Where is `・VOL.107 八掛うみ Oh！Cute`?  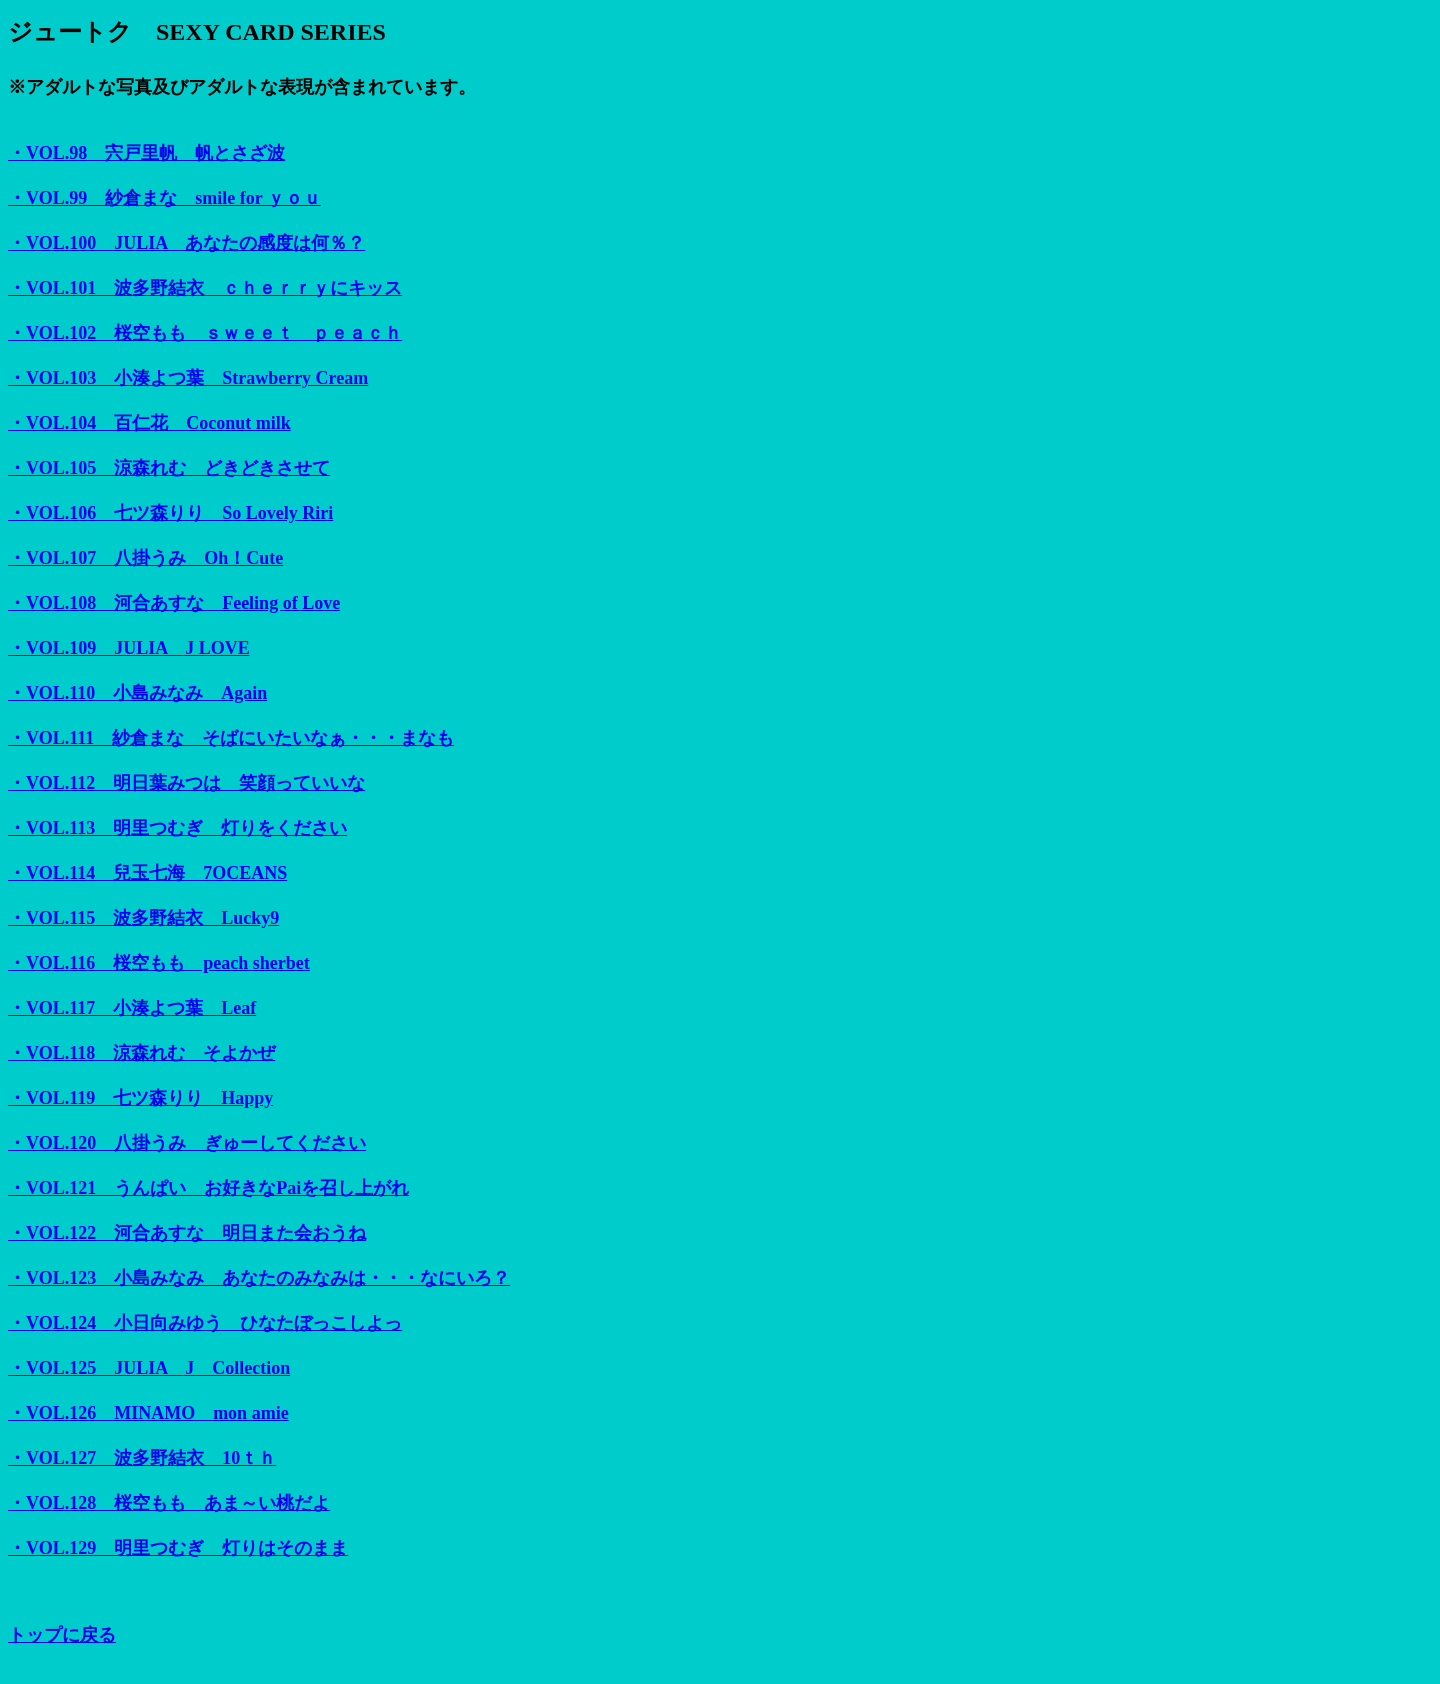 ・VOL.107 八掛うみ Oh！Cute is located at coordinates (145, 558).